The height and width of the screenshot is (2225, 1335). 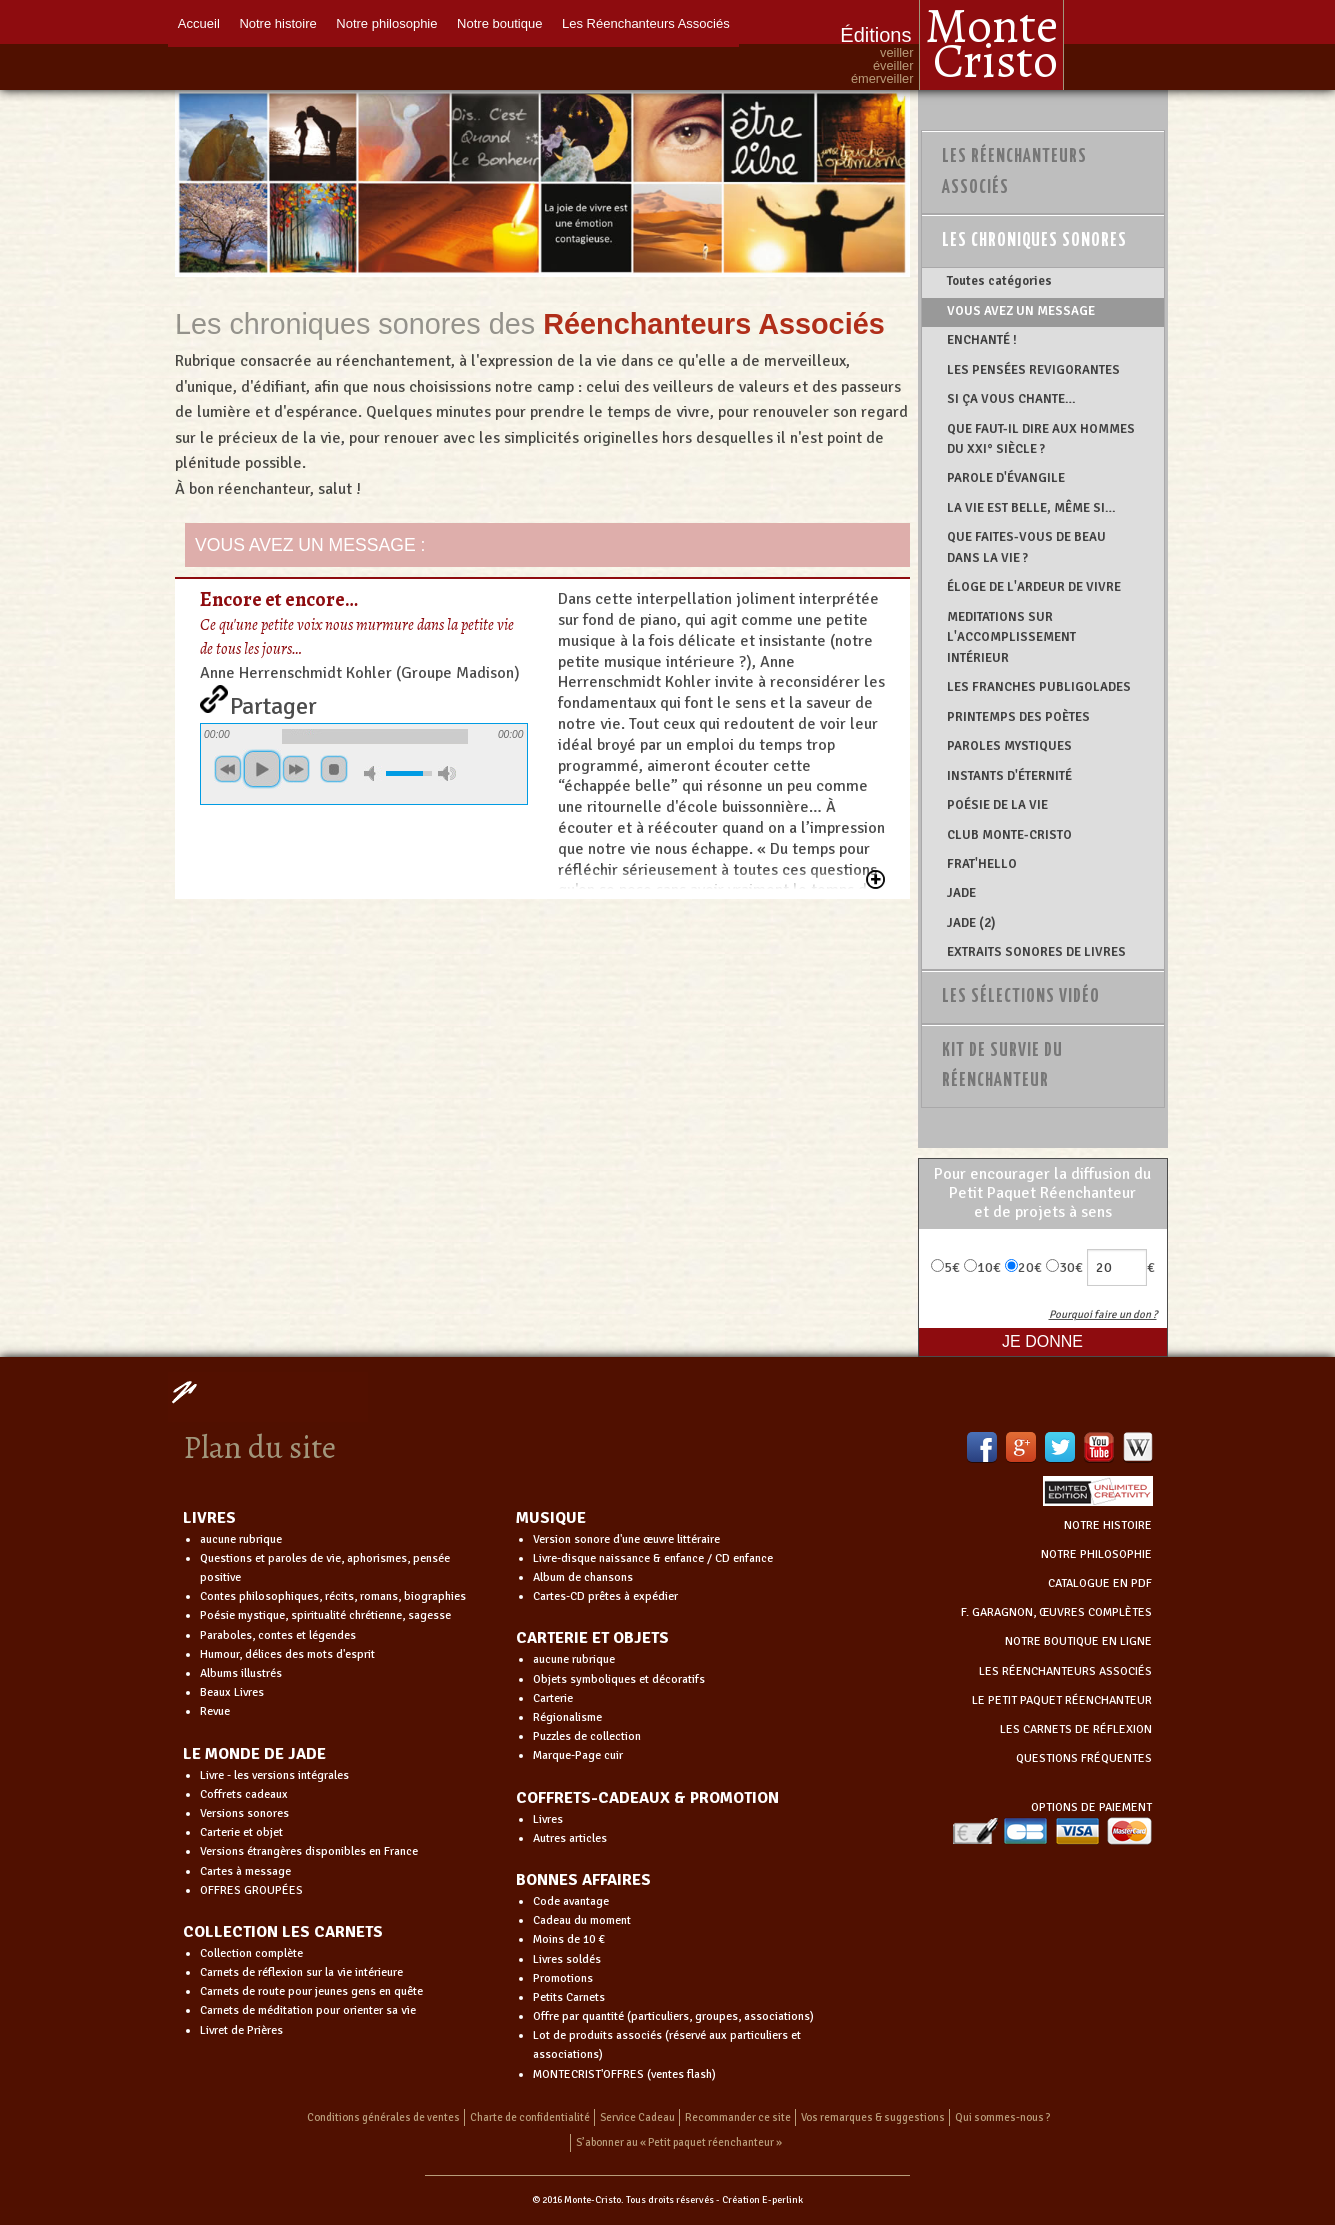 I want to click on Conditions générales de ventes, so click(x=383, y=2117).